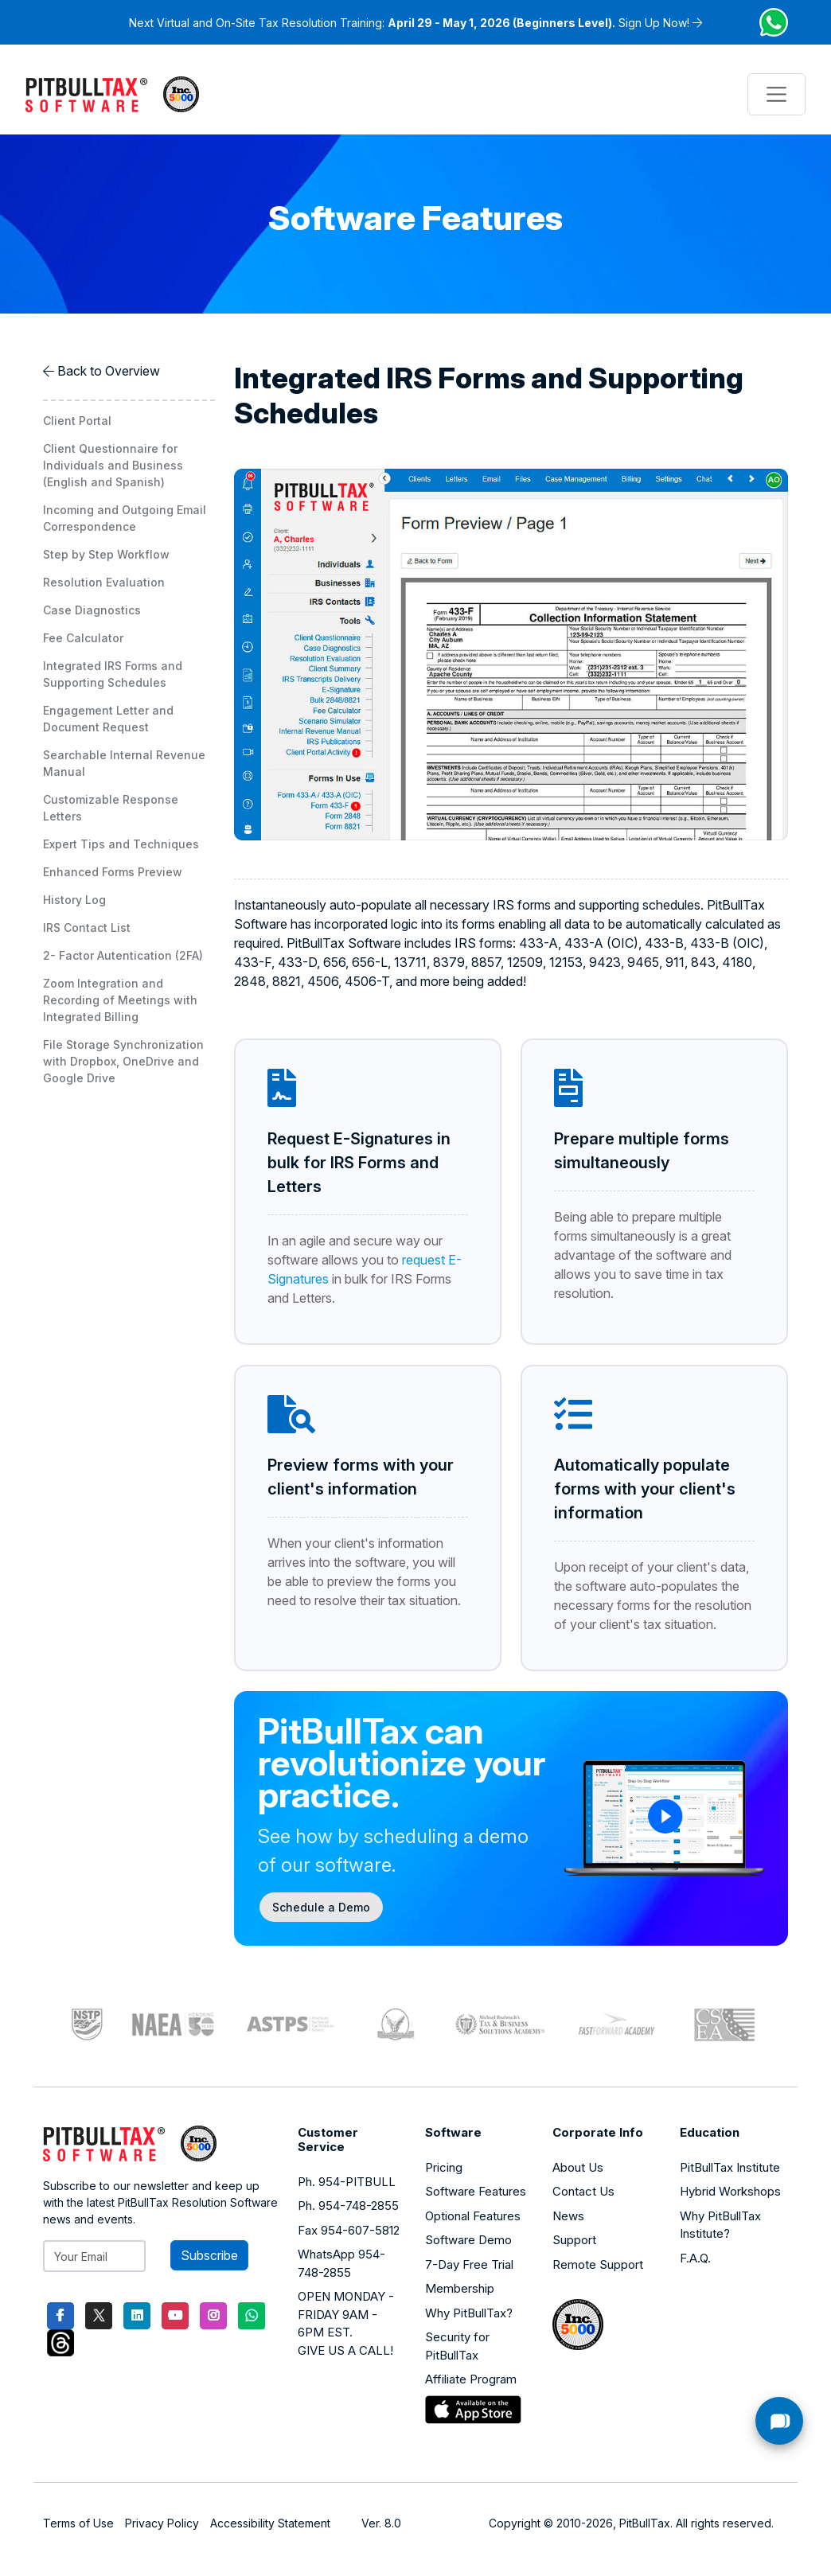 Image resolution: width=831 pixels, height=2576 pixels. Describe the element at coordinates (209, 2255) in the screenshot. I see `Subscribe` at that location.